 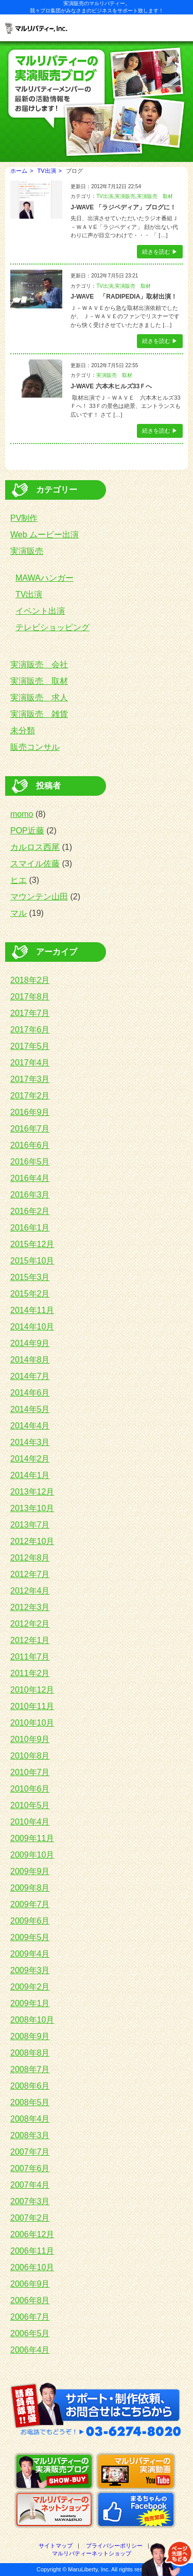 What do you see at coordinates (32, 1541) in the screenshot?
I see `2012年10月` at bounding box center [32, 1541].